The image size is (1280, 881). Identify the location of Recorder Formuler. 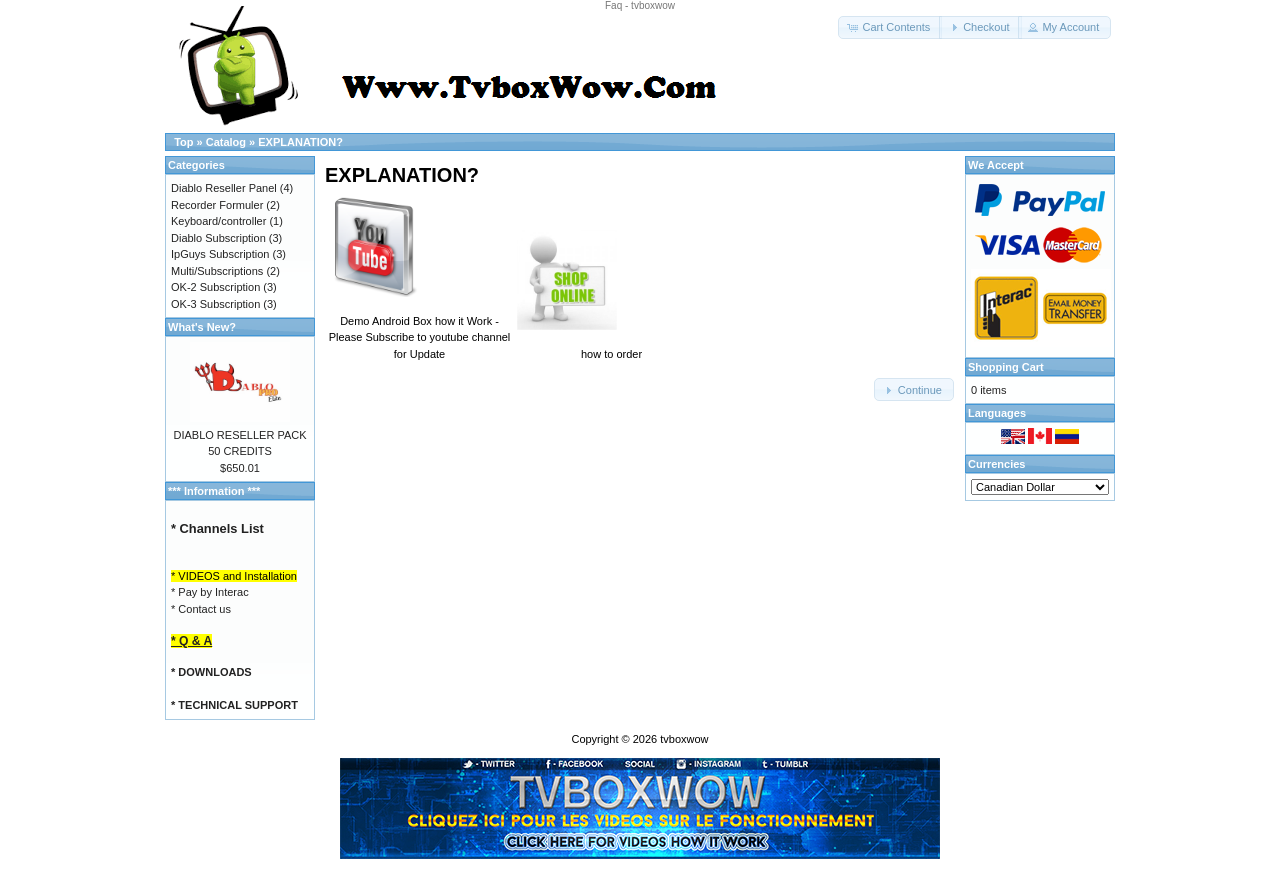
(217, 205).